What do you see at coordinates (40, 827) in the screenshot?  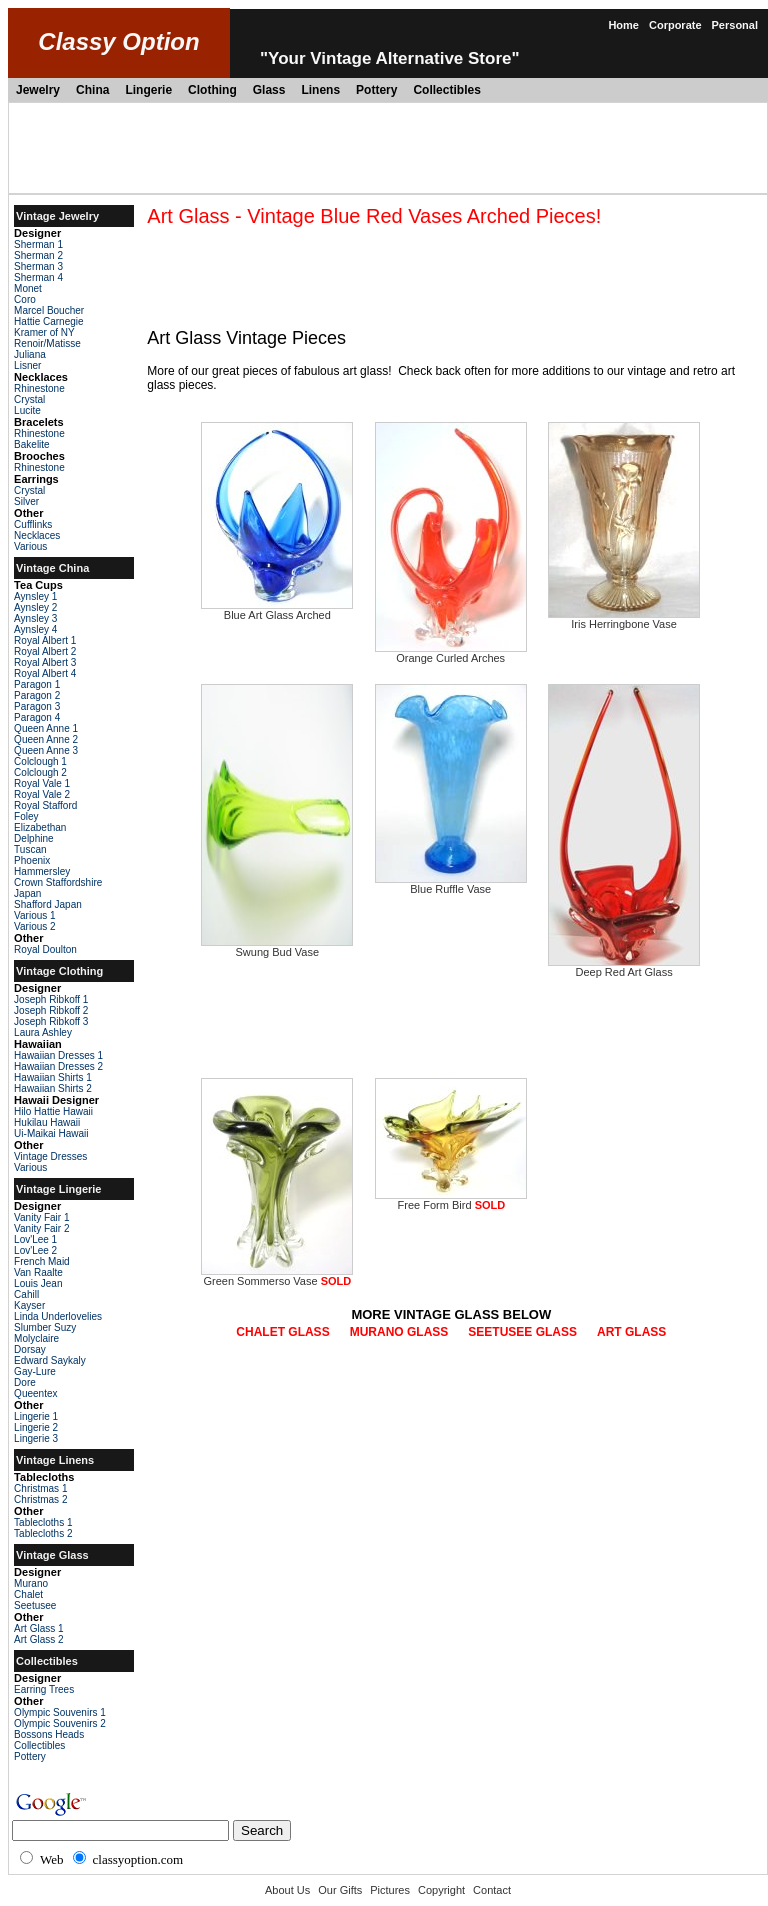 I see `Elizabethan` at bounding box center [40, 827].